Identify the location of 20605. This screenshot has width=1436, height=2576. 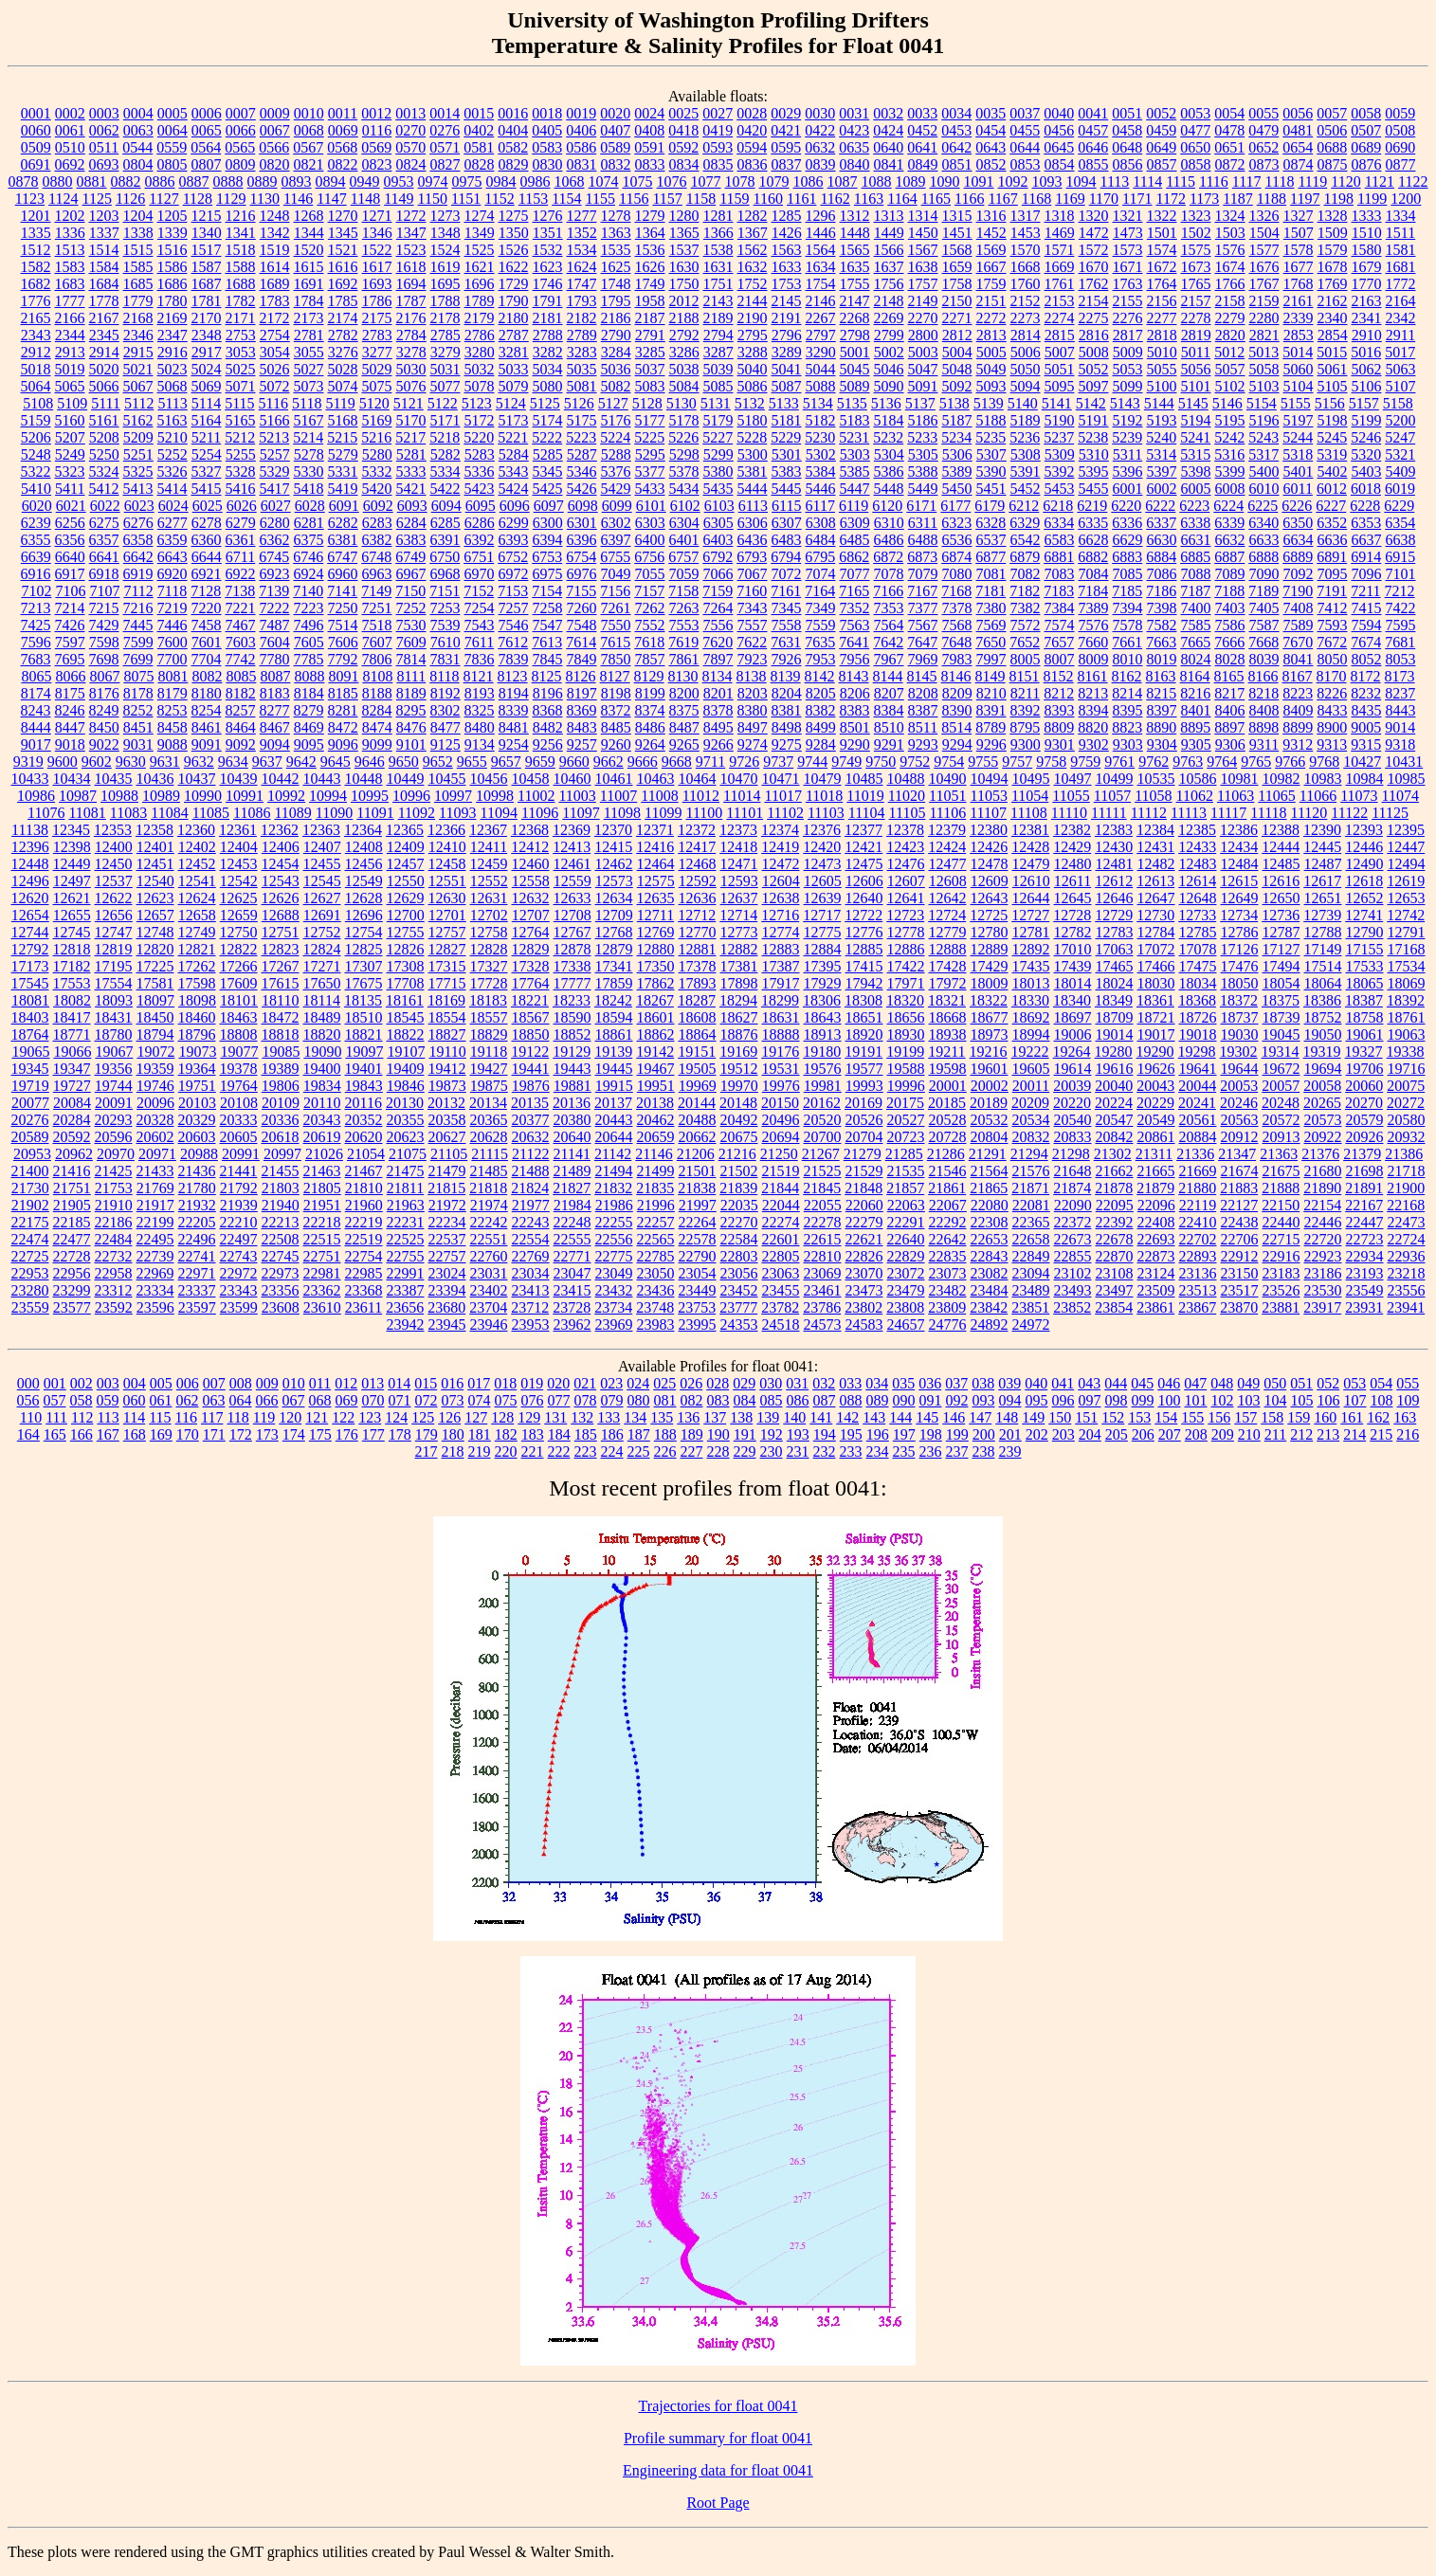
(239, 1137).